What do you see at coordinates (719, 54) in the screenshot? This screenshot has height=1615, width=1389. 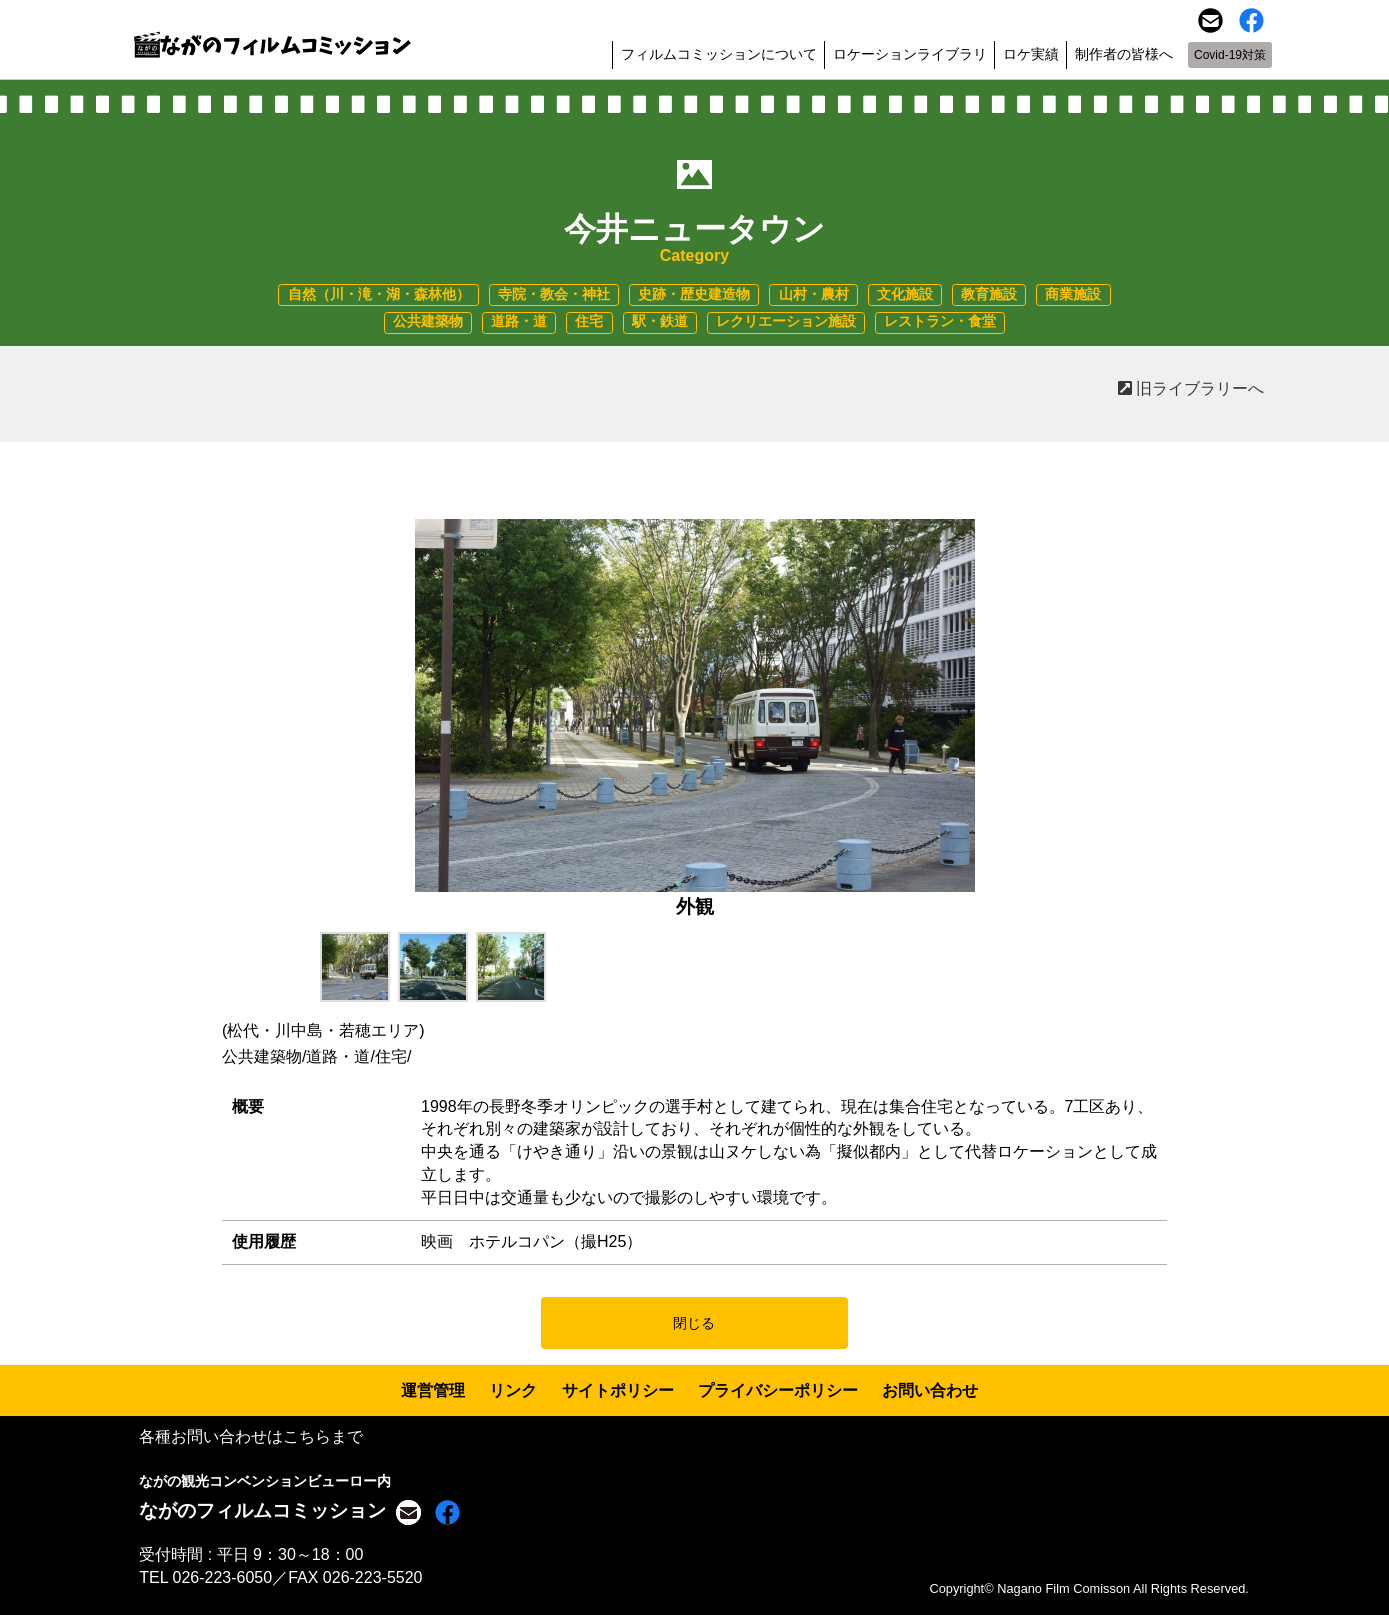 I see `フィルムコミッションについて [button]` at bounding box center [719, 54].